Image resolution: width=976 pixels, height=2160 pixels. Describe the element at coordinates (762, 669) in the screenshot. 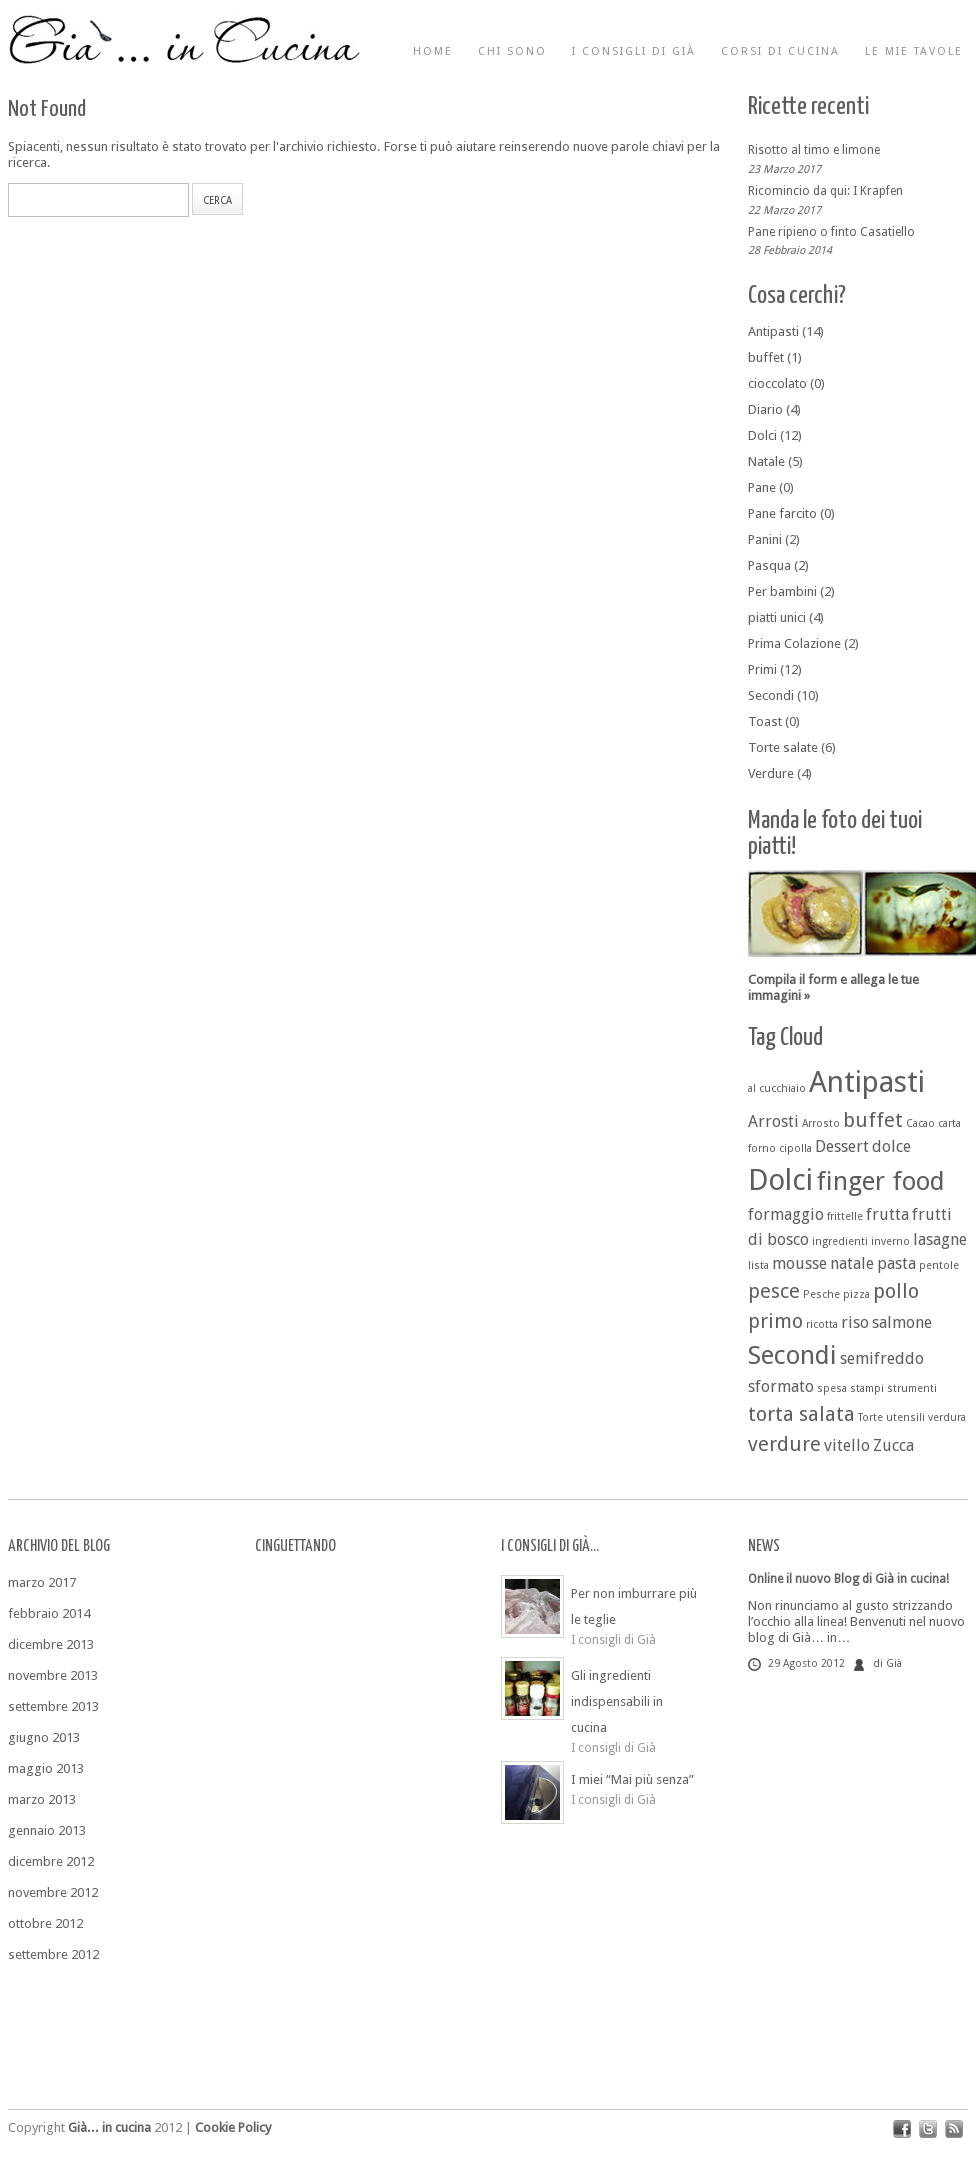

I see `Primi` at that location.